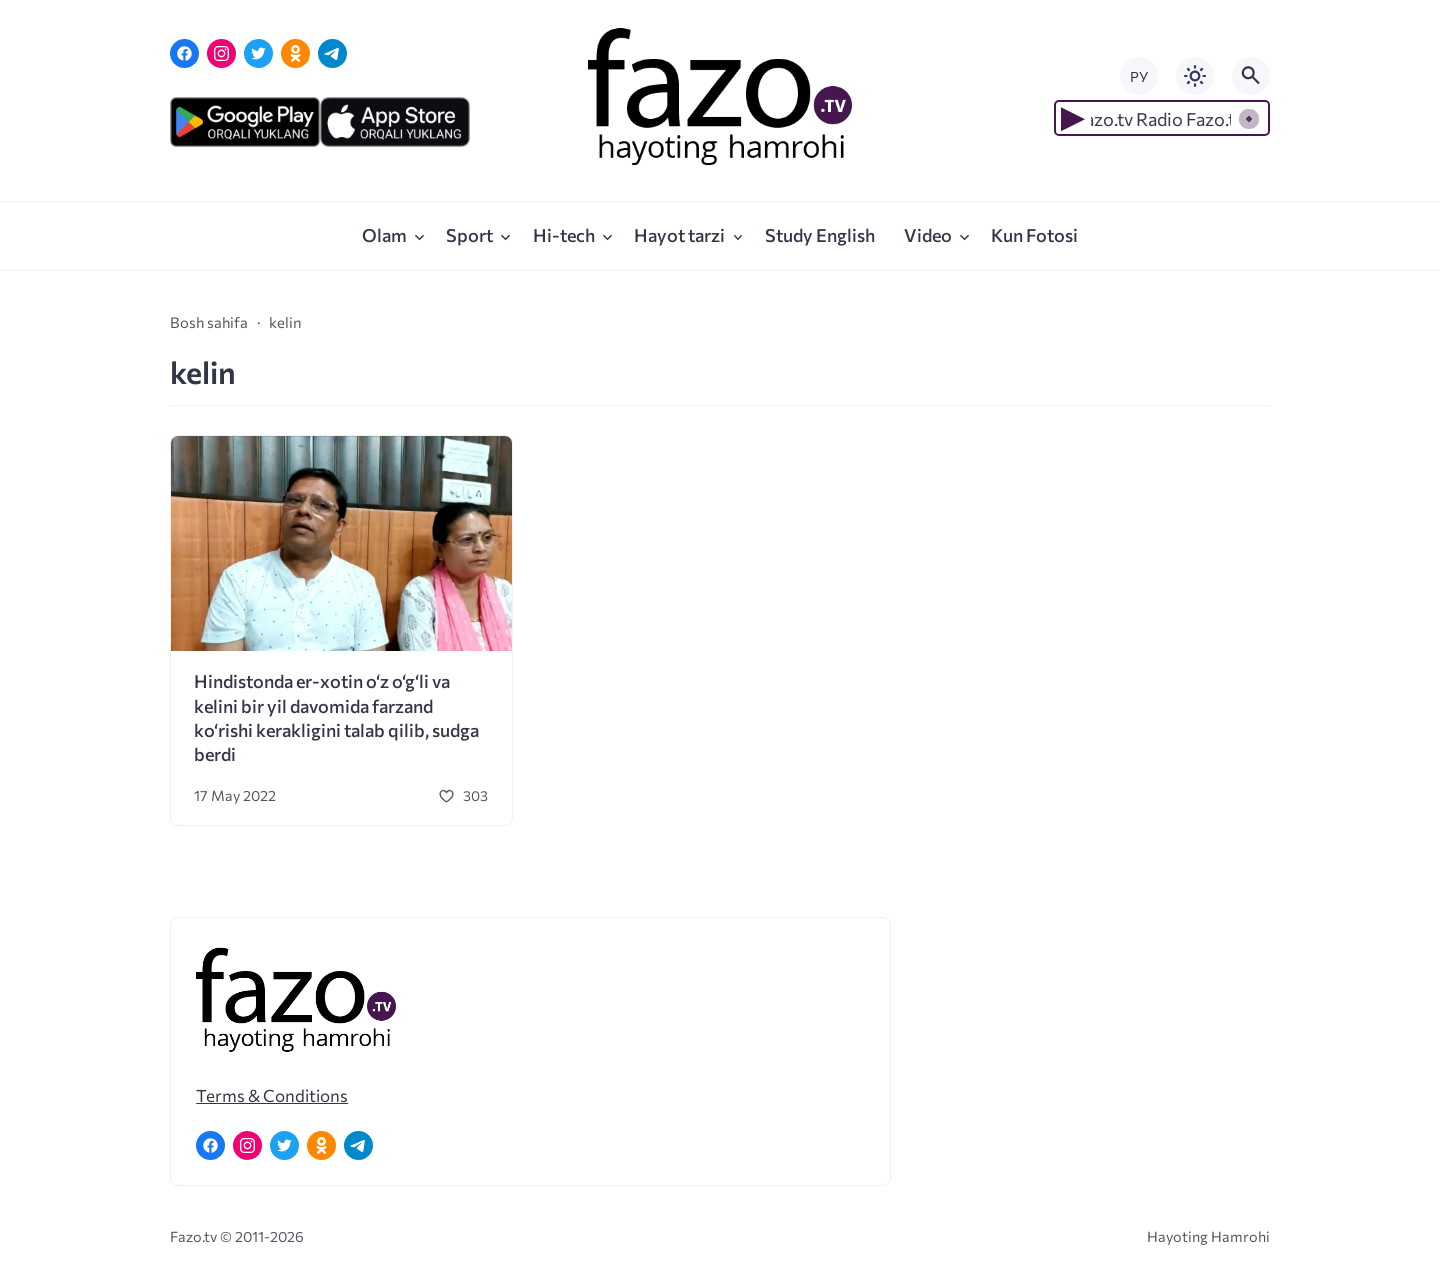 The height and width of the screenshot is (1287, 1440). What do you see at coordinates (258, 53) in the screenshot?
I see `[Twitter]` at bounding box center [258, 53].